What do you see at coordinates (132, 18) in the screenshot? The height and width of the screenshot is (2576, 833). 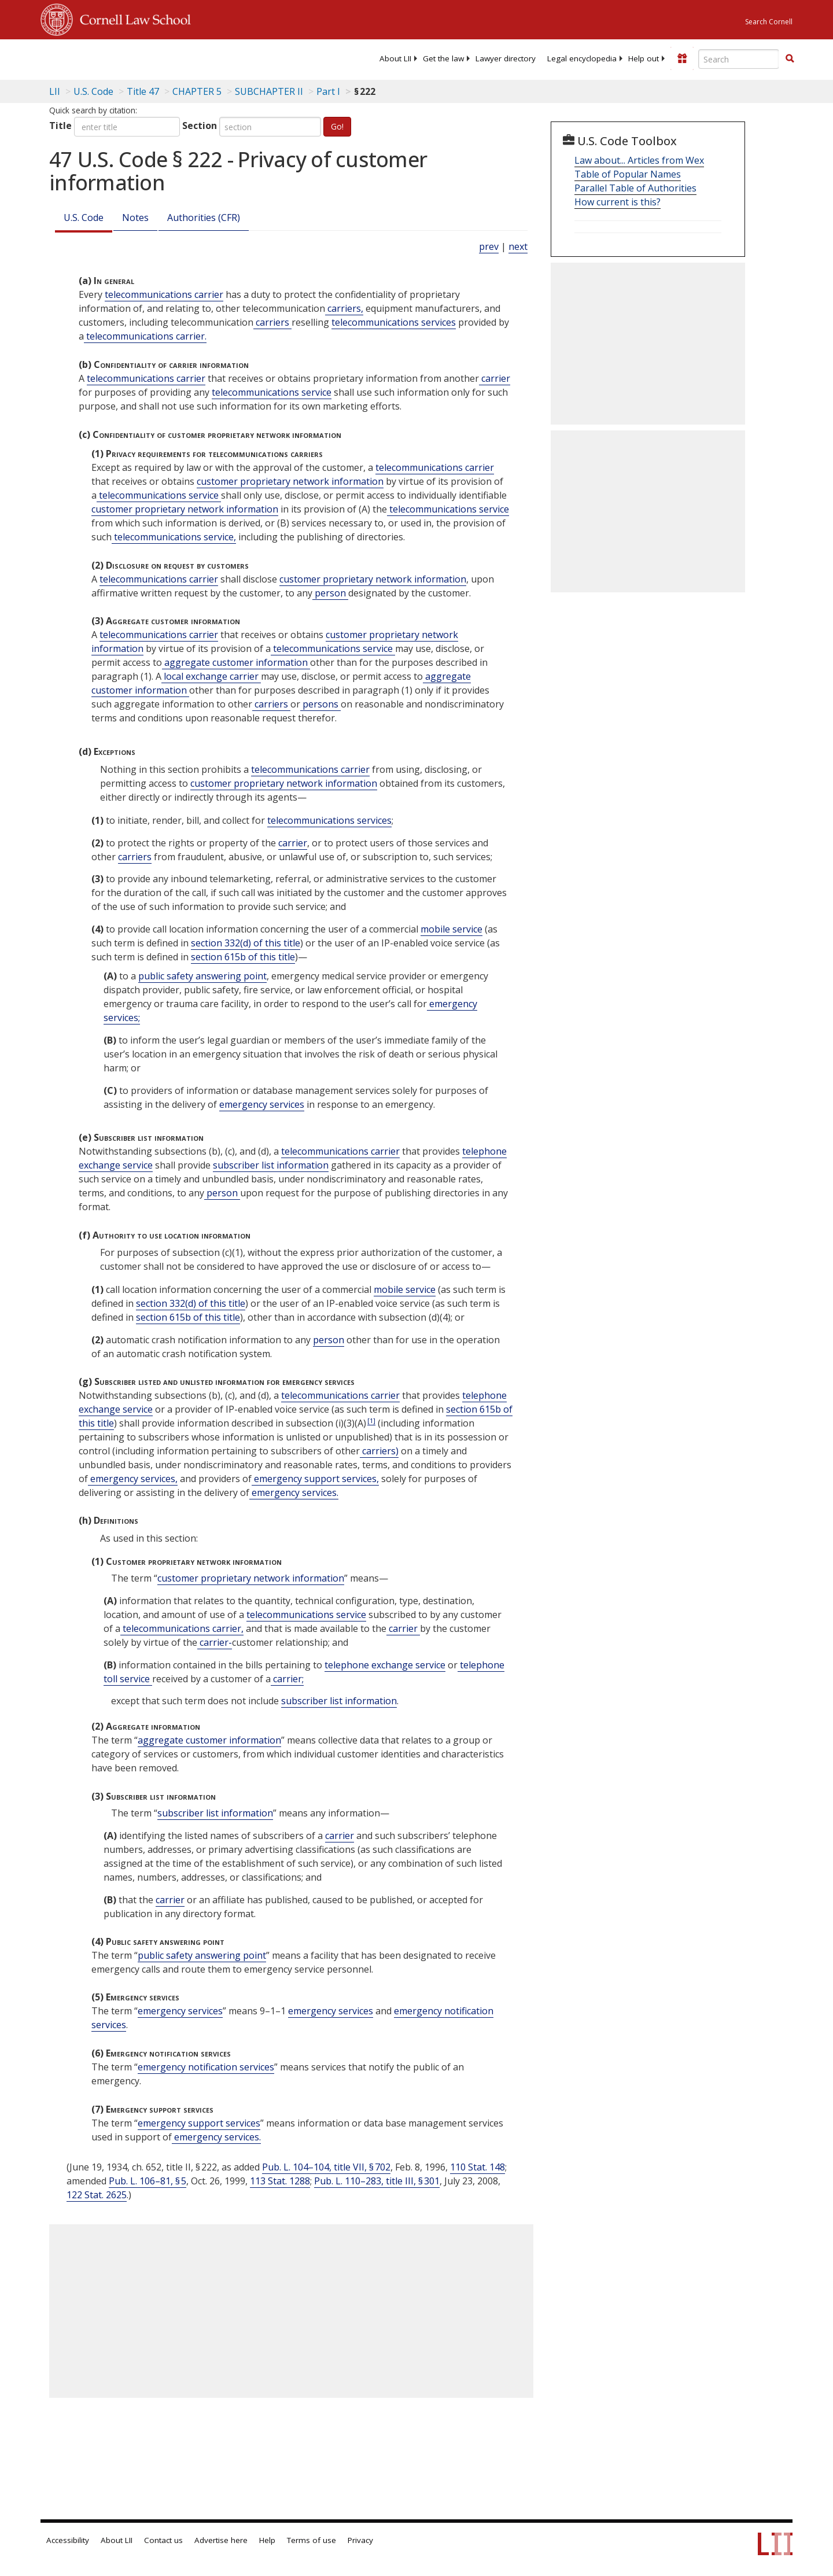 I see `Cornell Law School` at bounding box center [132, 18].